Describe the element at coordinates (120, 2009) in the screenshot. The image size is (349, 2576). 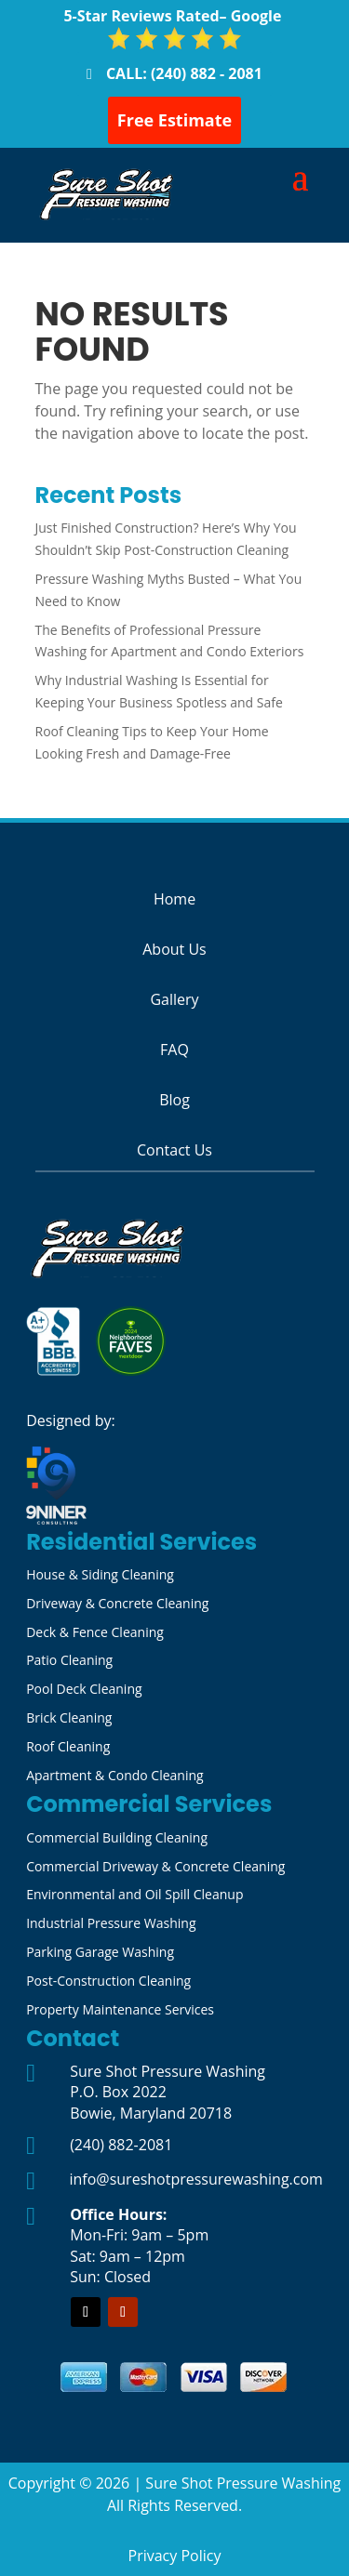
I see `Property Maintenance Services` at that location.